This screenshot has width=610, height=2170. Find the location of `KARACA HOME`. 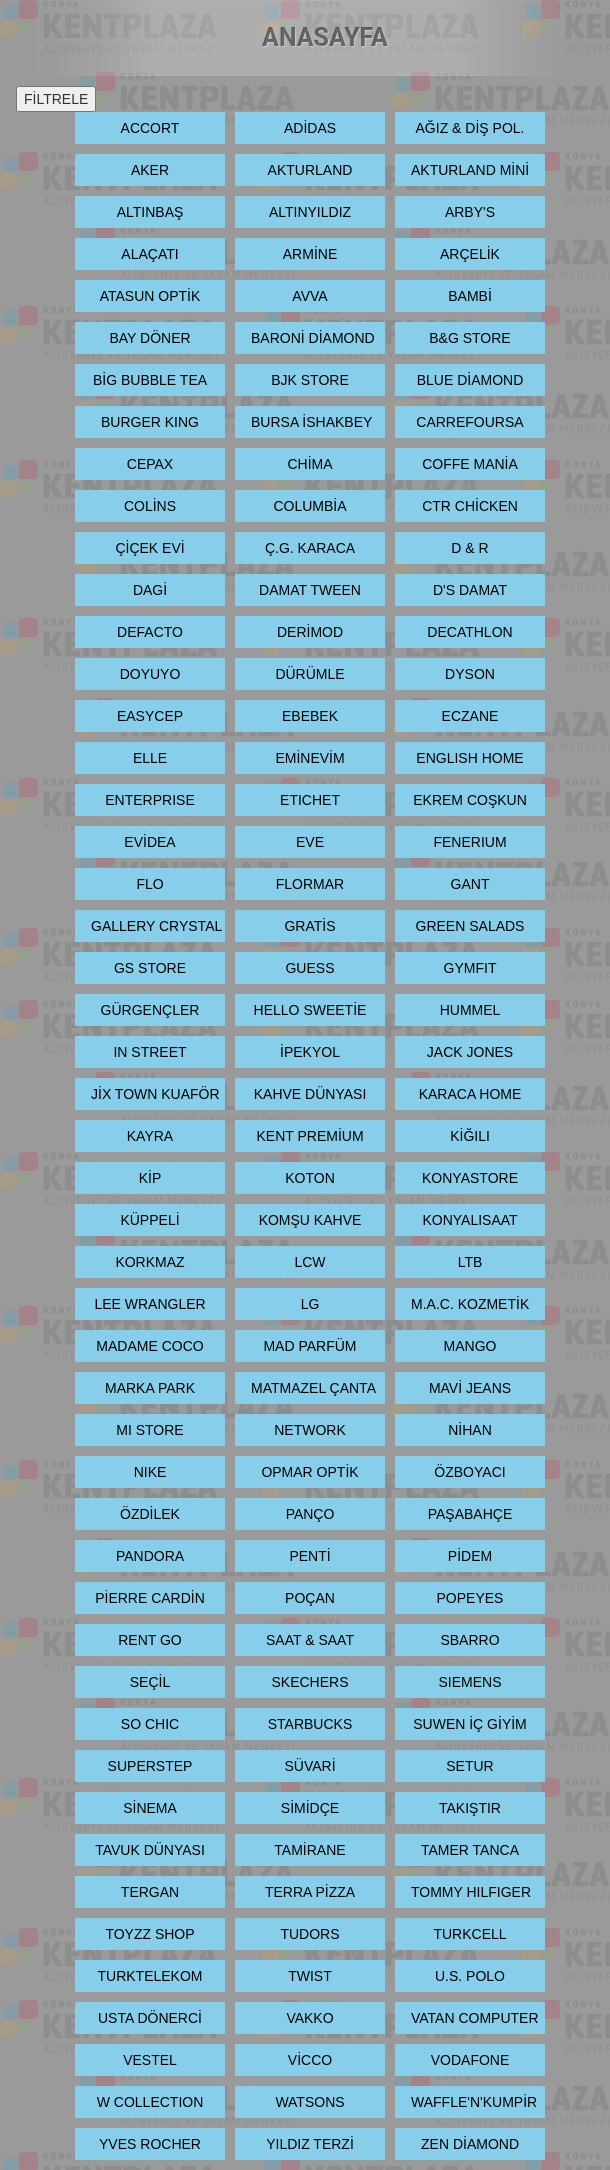

KARACA HOME is located at coordinates (470, 1094).